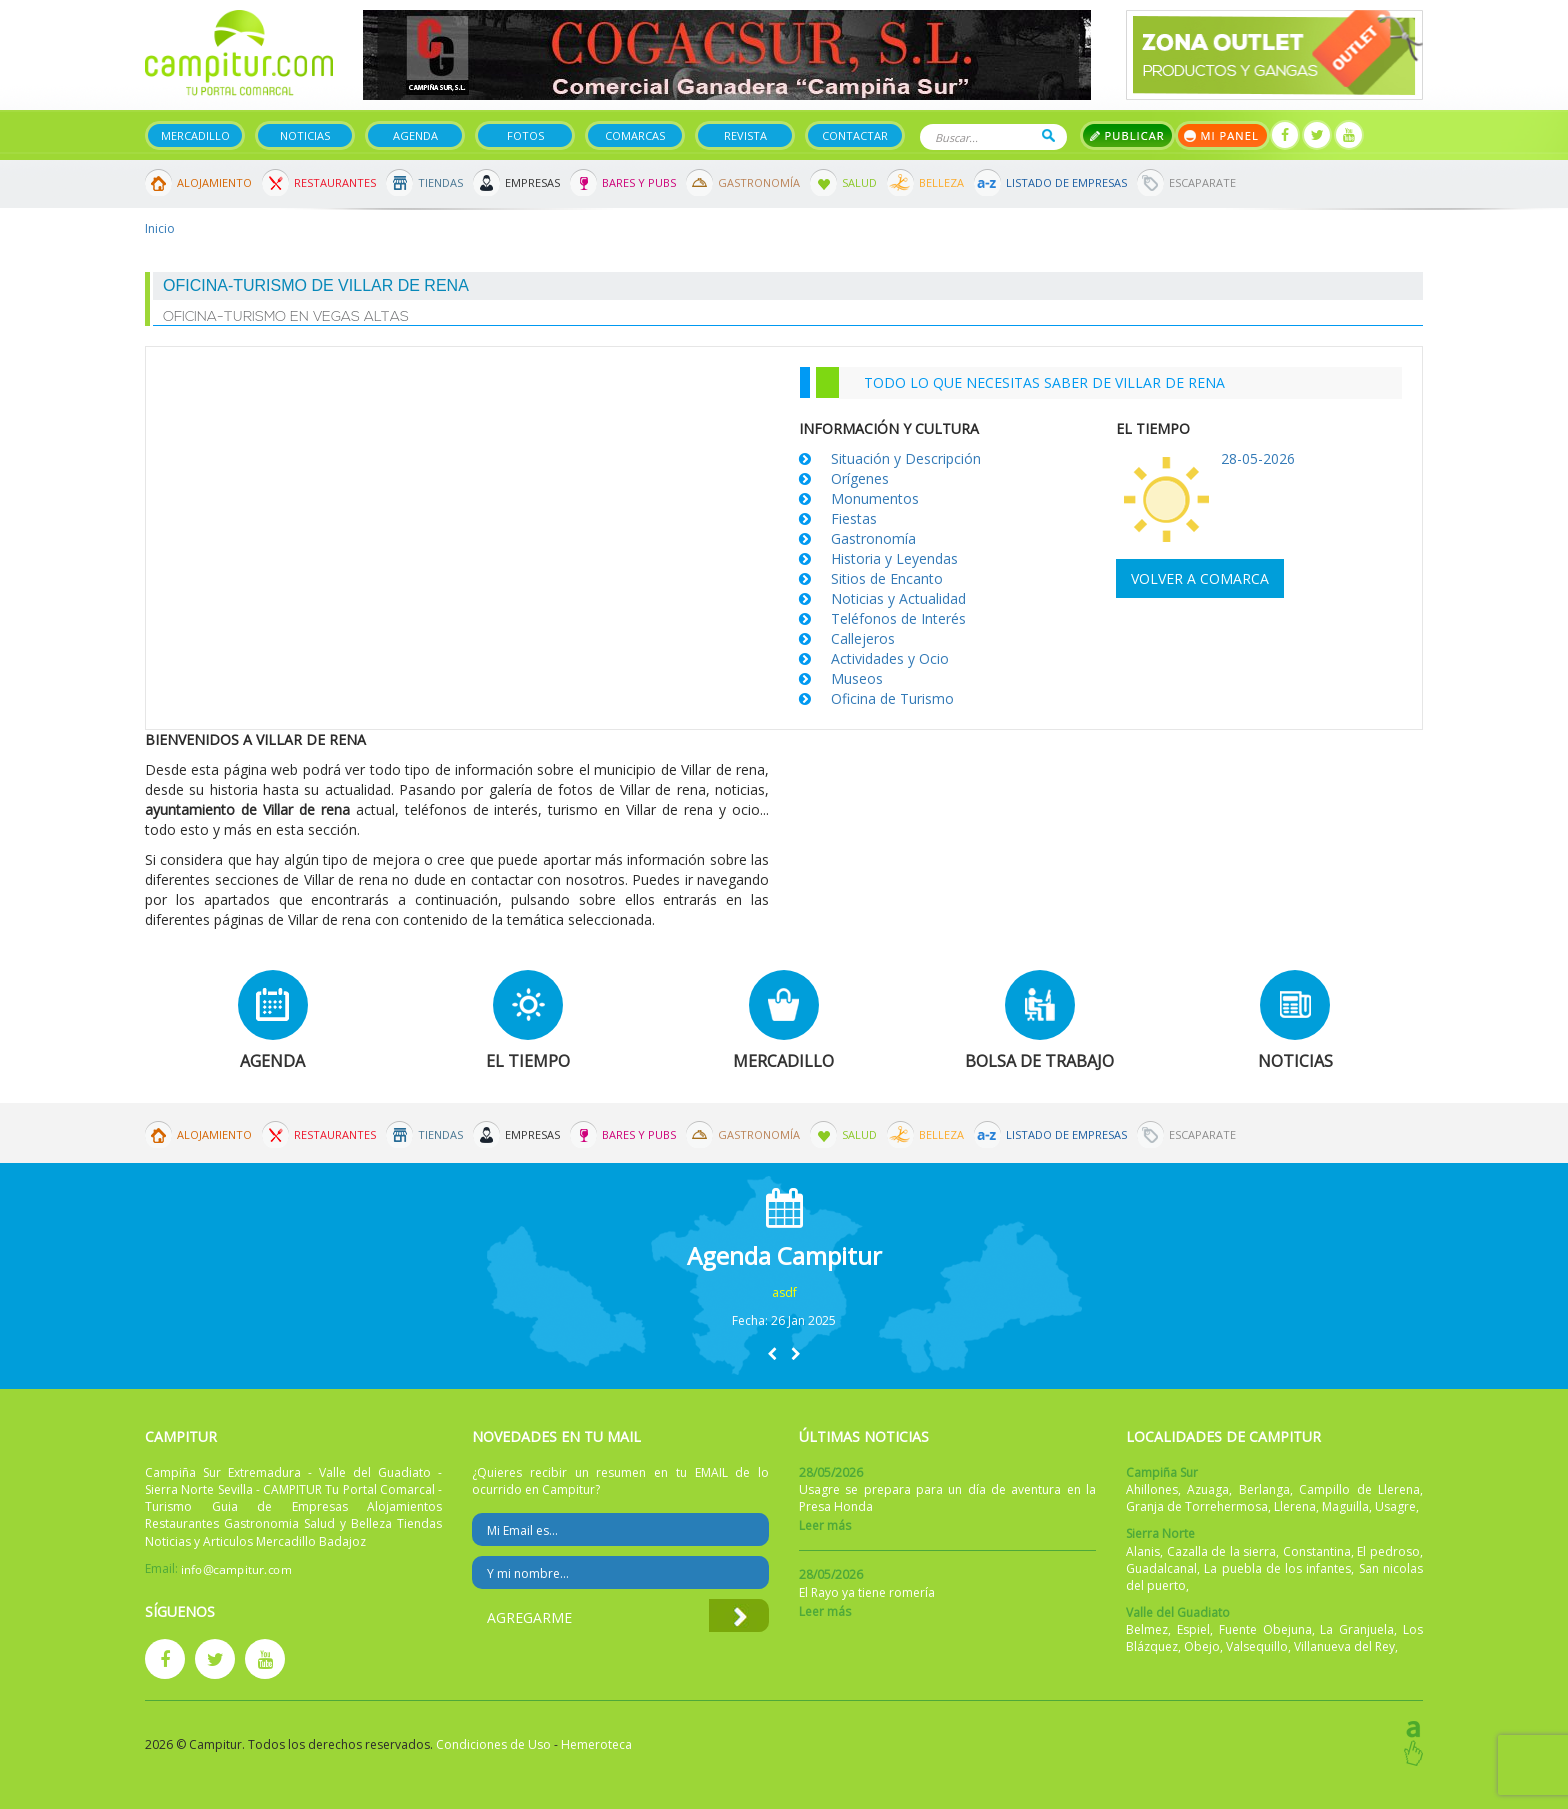 The image size is (1568, 1809). Describe the element at coordinates (854, 518) in the screenshot. I see `Fiestas` at that location.